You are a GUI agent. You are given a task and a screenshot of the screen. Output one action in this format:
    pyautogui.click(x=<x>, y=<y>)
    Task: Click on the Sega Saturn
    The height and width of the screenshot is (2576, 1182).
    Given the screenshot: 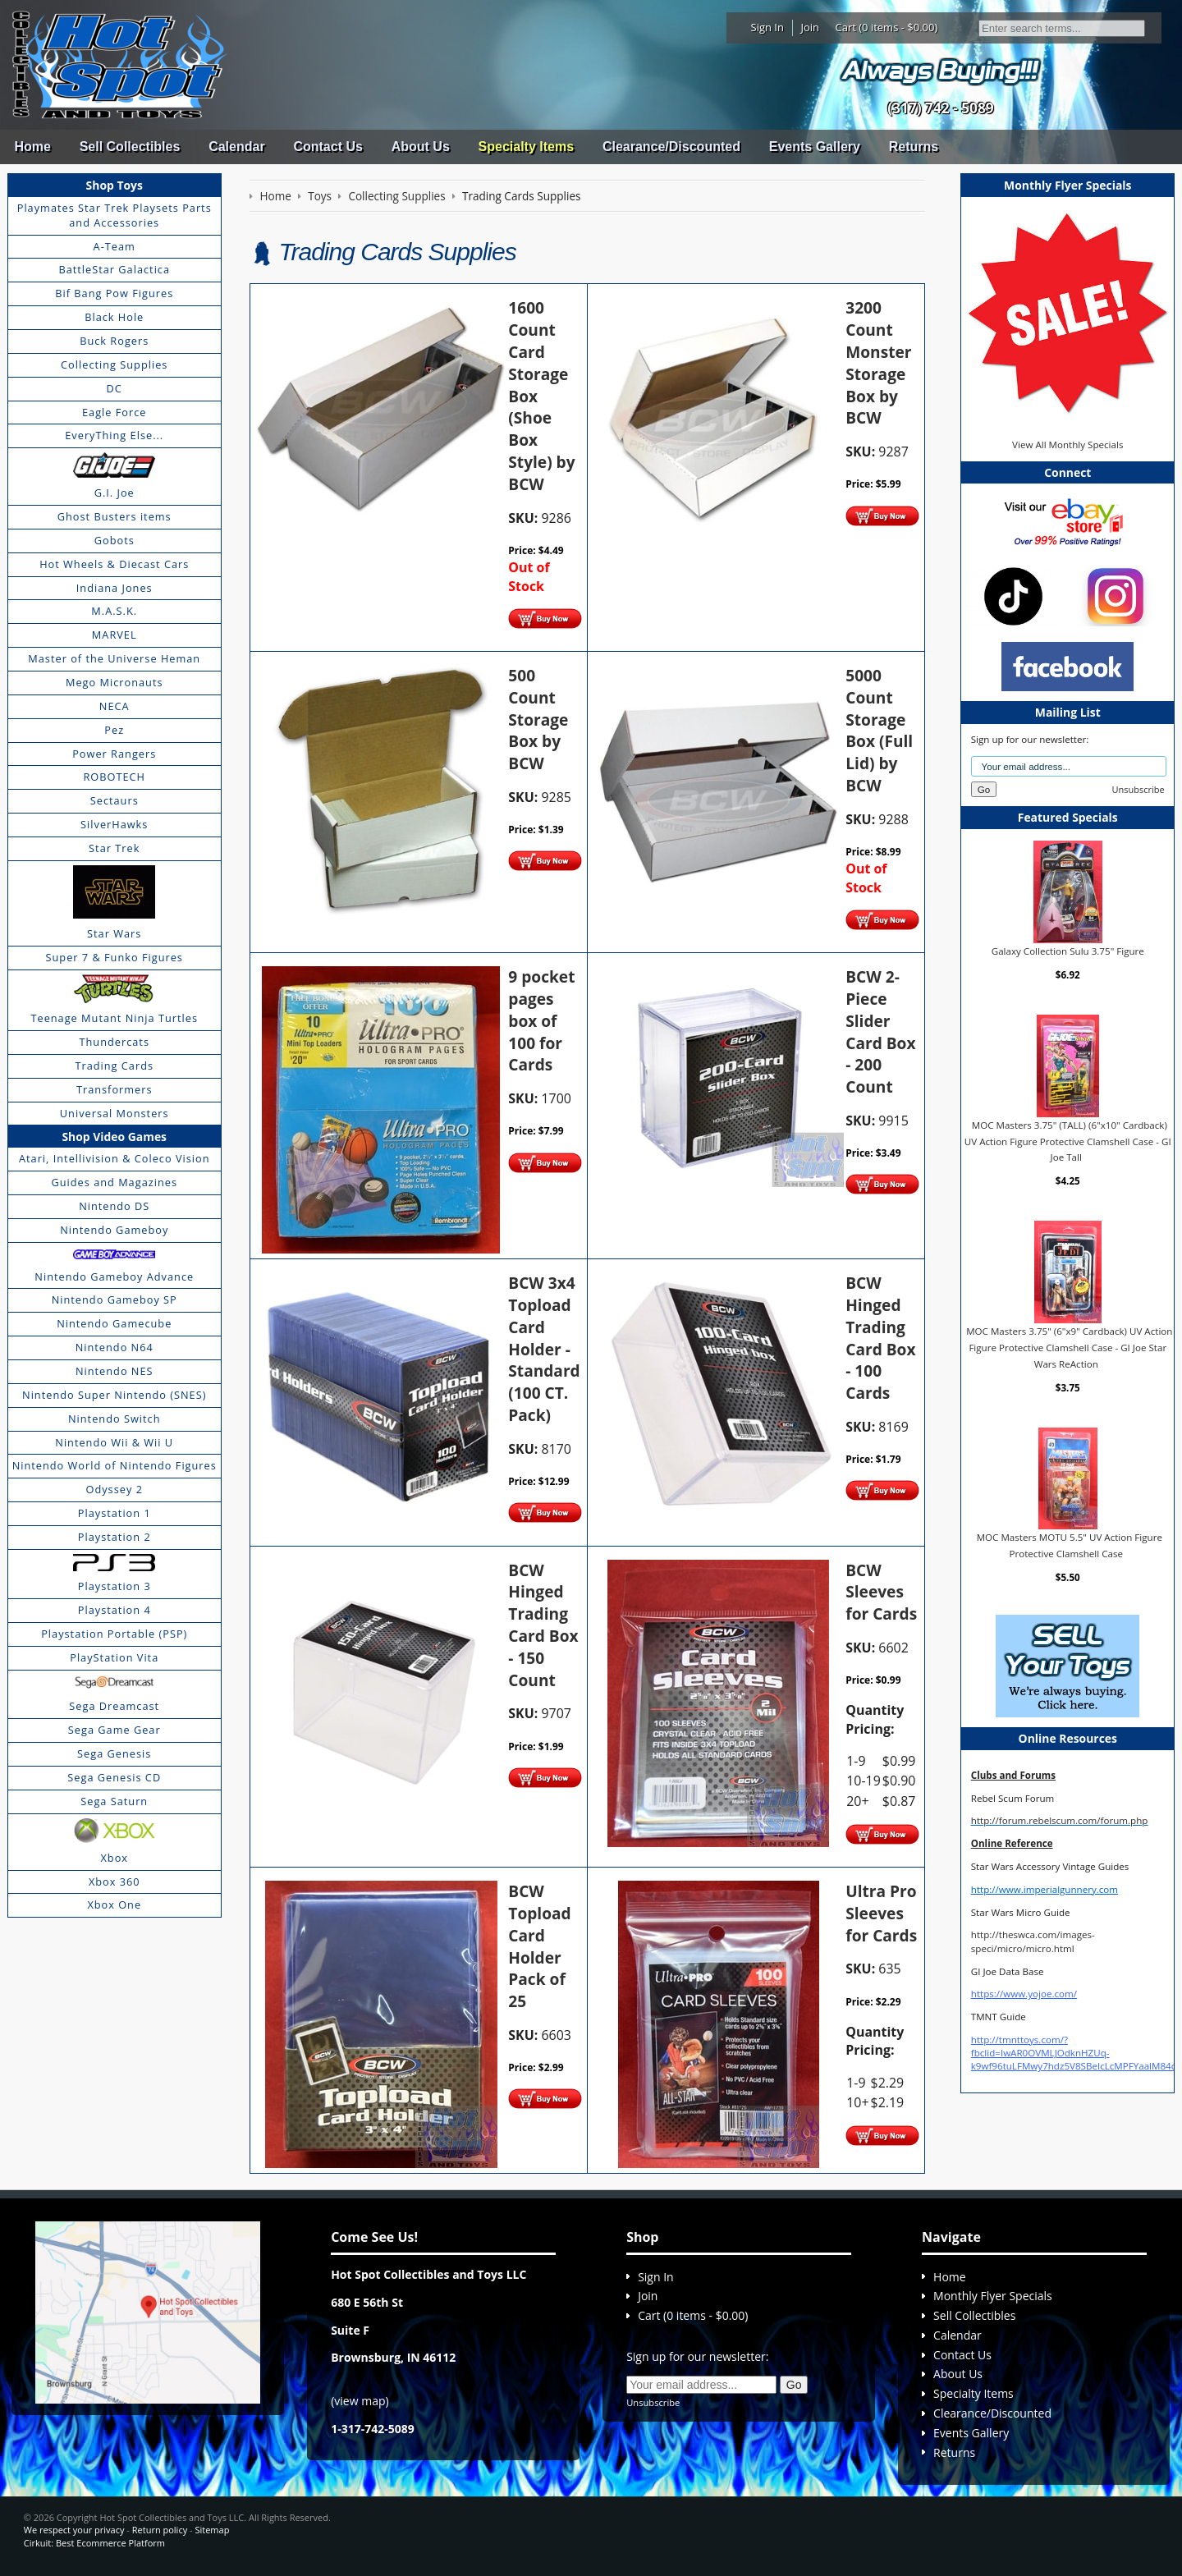 What is the action you would take?
    pyautogui.click(x=114, y=1801)
    